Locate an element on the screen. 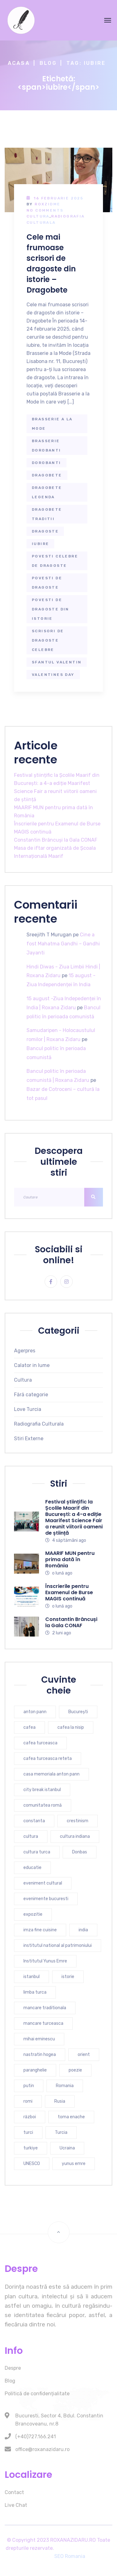  institutul national al patrimoniului [institutul national al patrimoniului (4 elemente)] is located at coordinates (57, 1945).